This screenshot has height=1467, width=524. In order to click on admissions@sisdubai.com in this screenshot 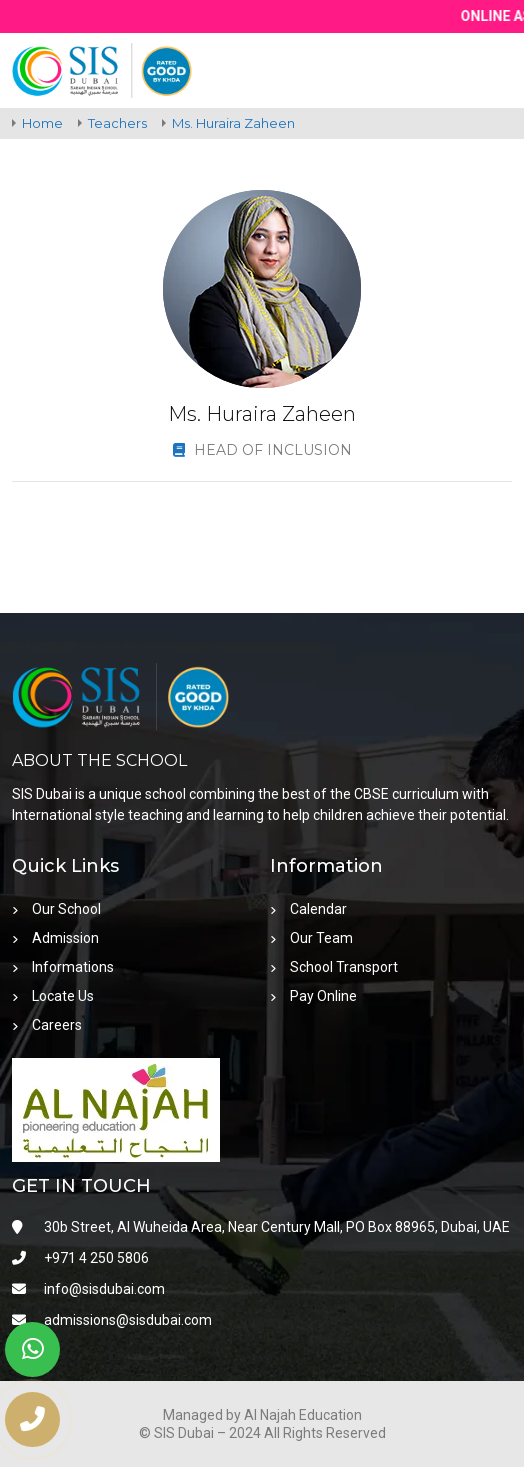, I will do `click(112, 1320)`.